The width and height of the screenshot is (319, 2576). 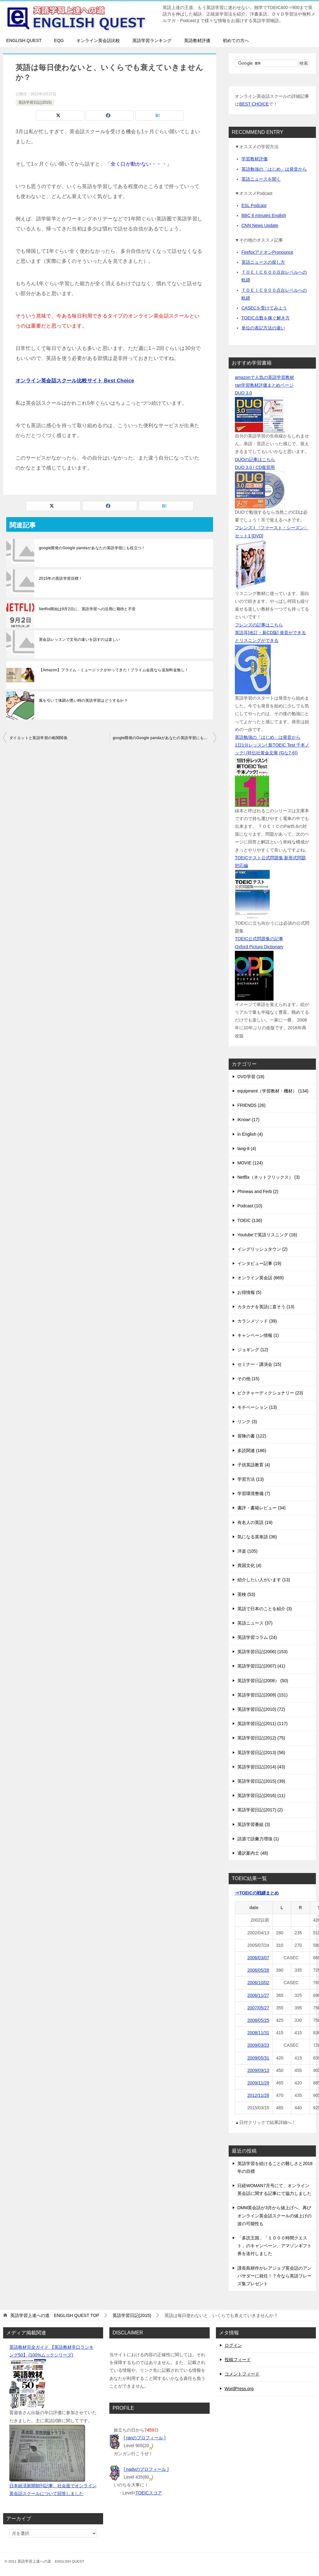 What do you see at coordinates (257, 1407) in the screenshot?
I see `モチベーション (13)` at bounding box center [257, 1407].